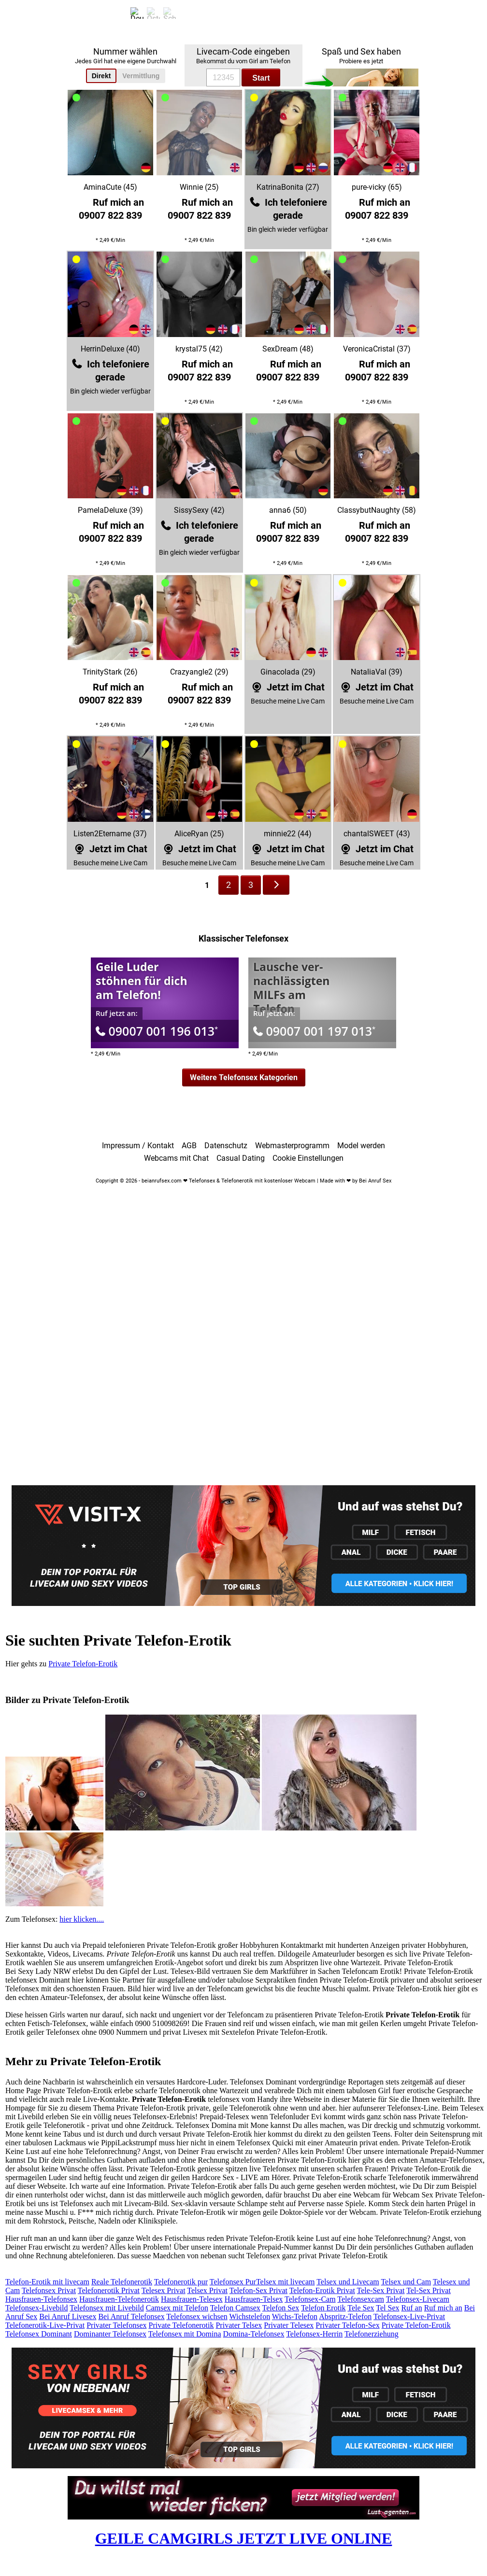  What do you see at coordinates (36, 2308) in the screenshot?
I see `Telefonsex-Livebild` at bounding box center [36, 2308].